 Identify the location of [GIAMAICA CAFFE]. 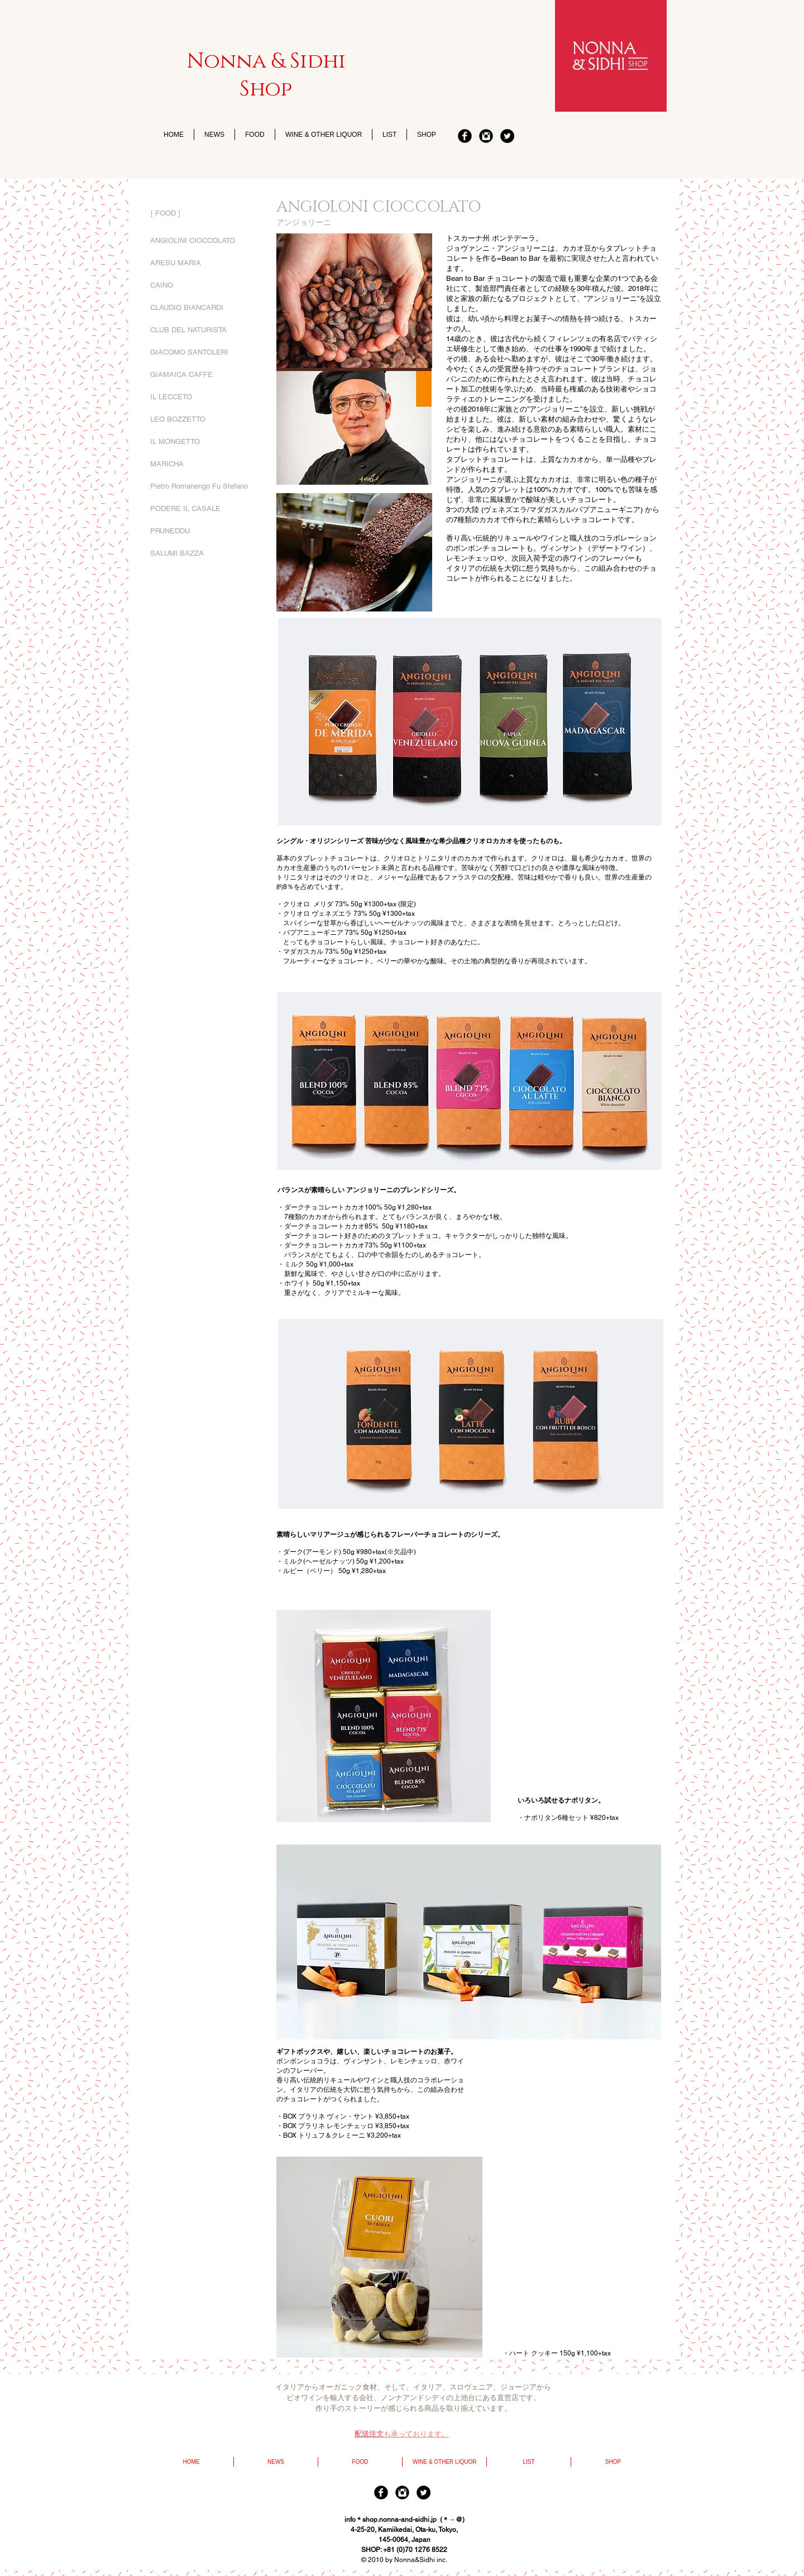
(203, 375).